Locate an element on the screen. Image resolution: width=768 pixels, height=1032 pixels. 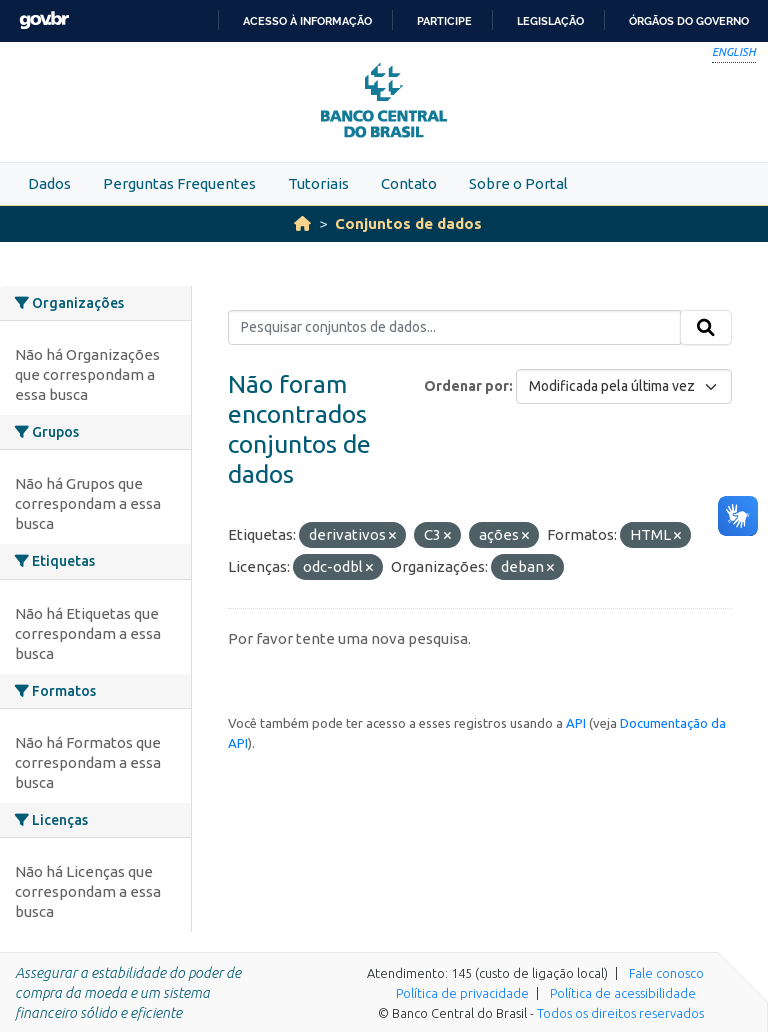
Tutoriais is located at coordinates (318, 183).